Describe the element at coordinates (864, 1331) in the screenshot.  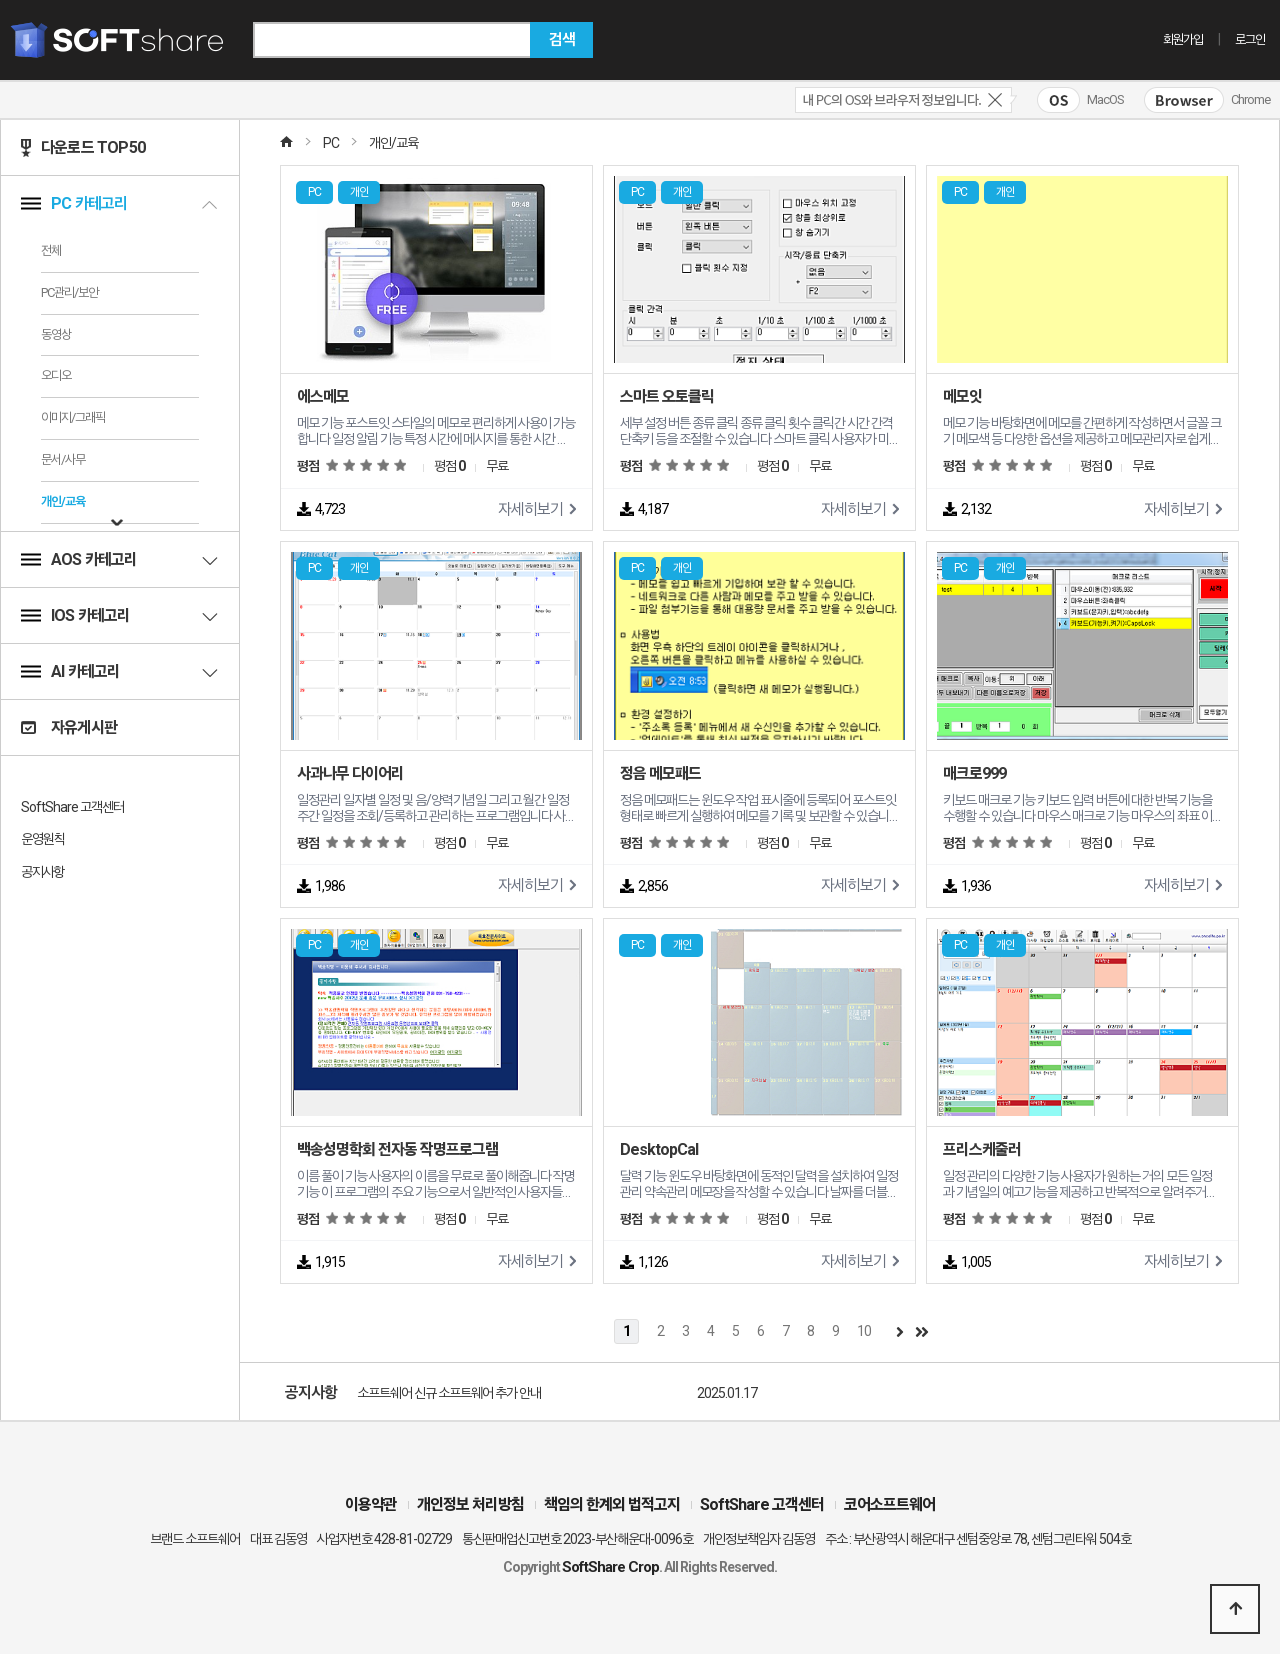
I see `10` at that location.